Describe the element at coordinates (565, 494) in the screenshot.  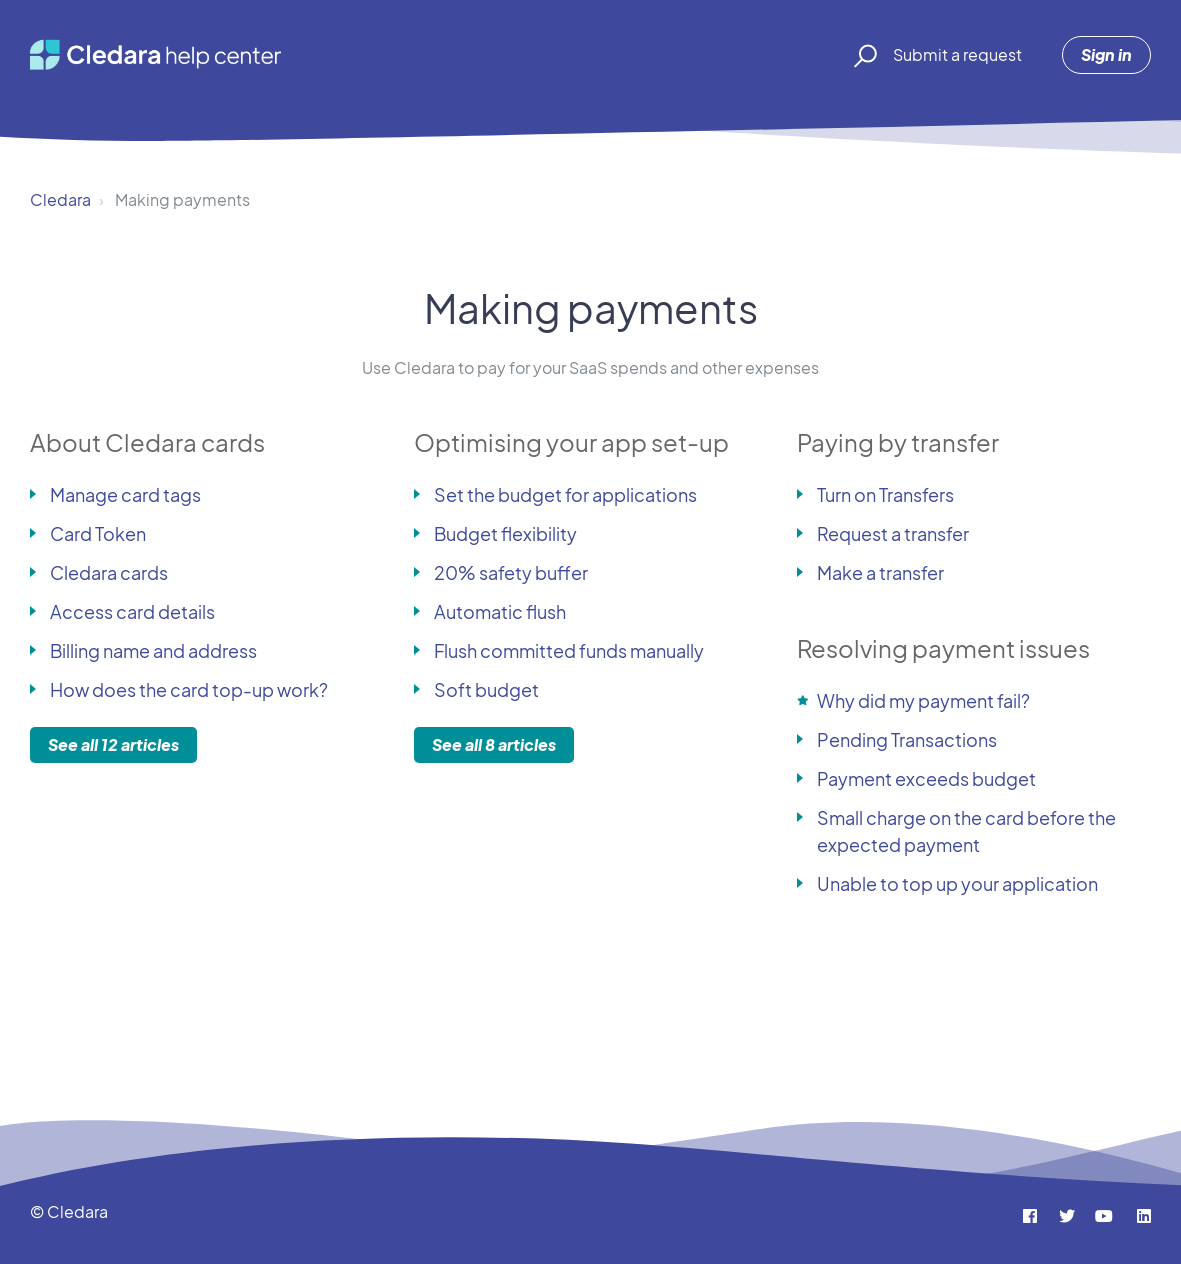
I see `Set the budget for applications` at that location.